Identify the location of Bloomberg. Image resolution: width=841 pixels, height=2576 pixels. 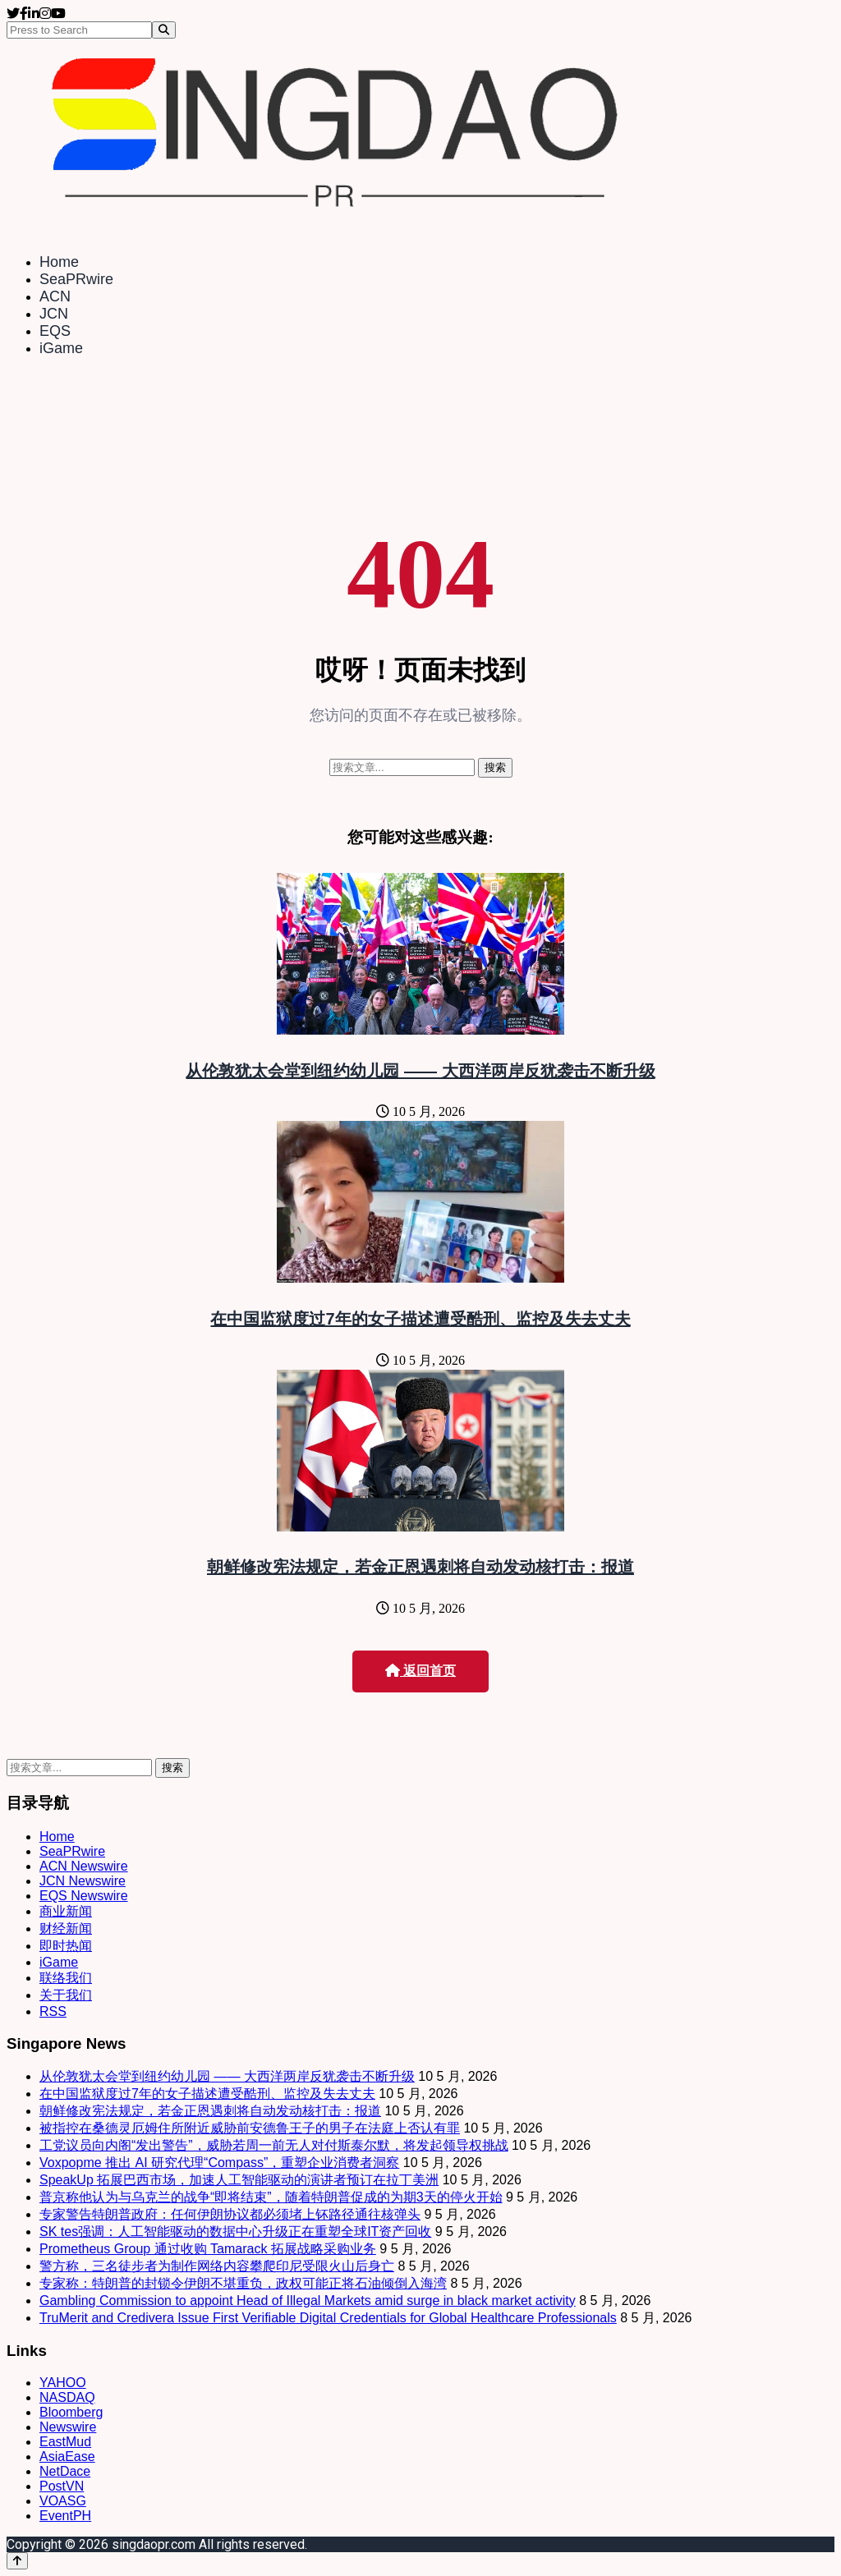
(71, 2412).